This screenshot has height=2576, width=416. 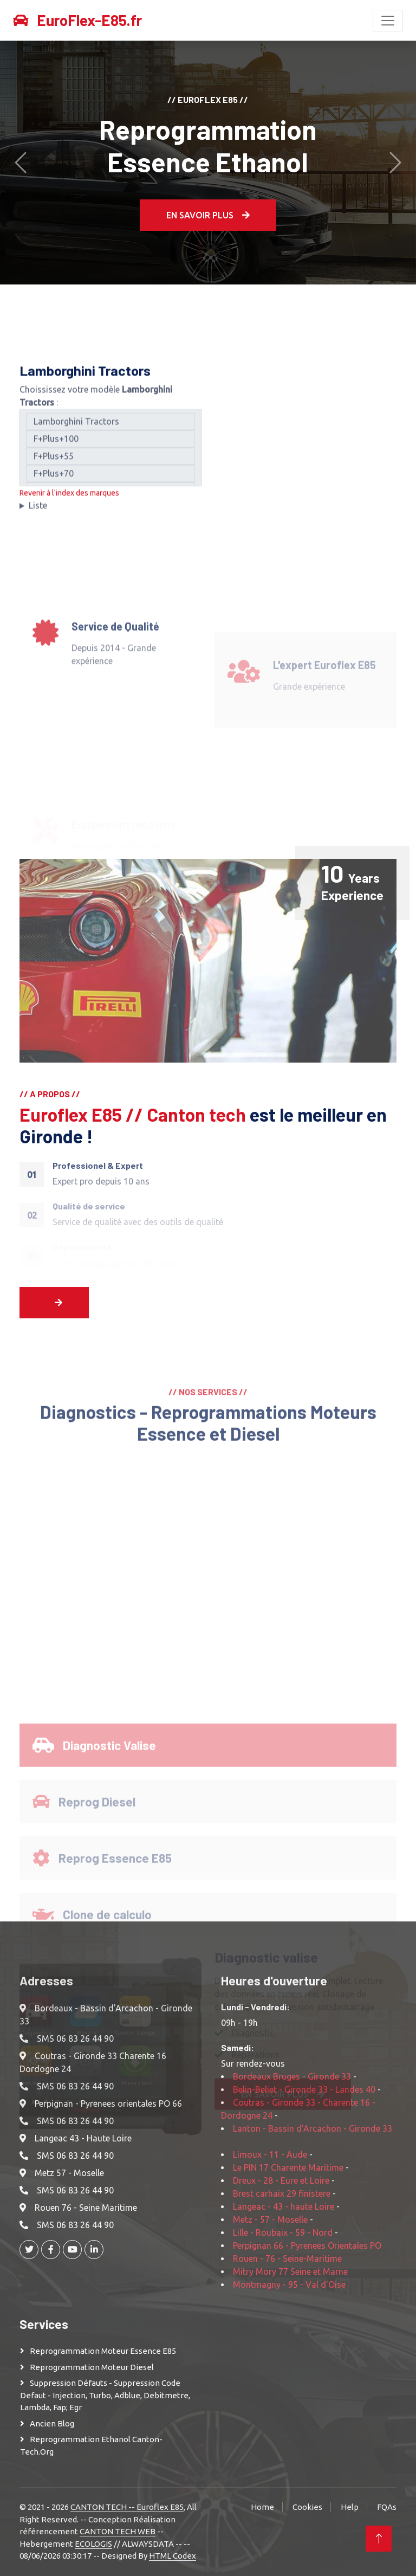 What do you see at coordinates (304, 2089) in the screenshot?
I see `Belin-Beliet - Gironde 33 - Landes 40` at bounding box center [304, 2089].